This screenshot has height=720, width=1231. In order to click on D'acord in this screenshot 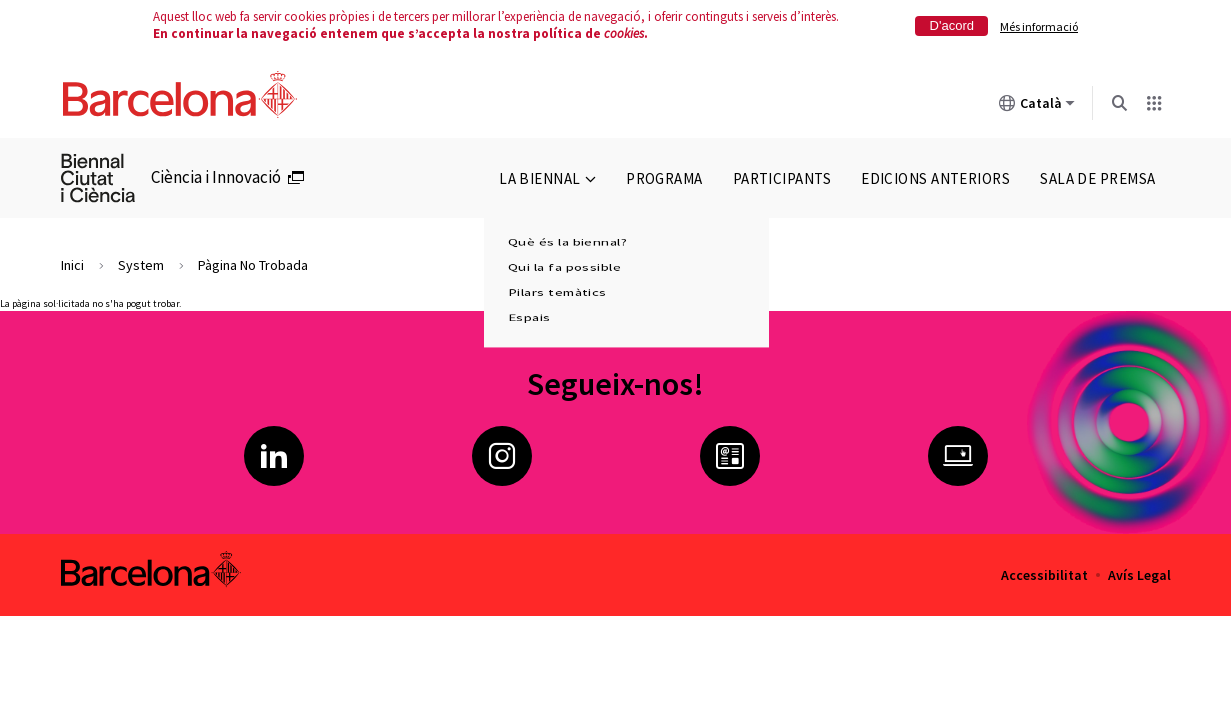, I will do `click(952, 25)`.